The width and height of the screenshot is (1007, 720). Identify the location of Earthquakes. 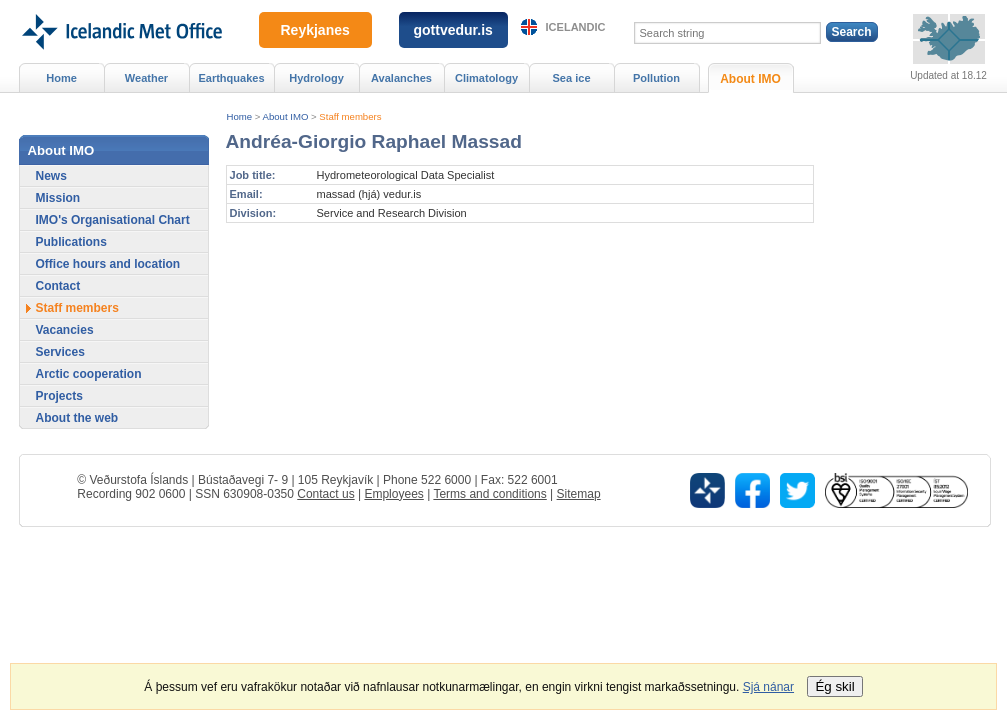
(231, 78).